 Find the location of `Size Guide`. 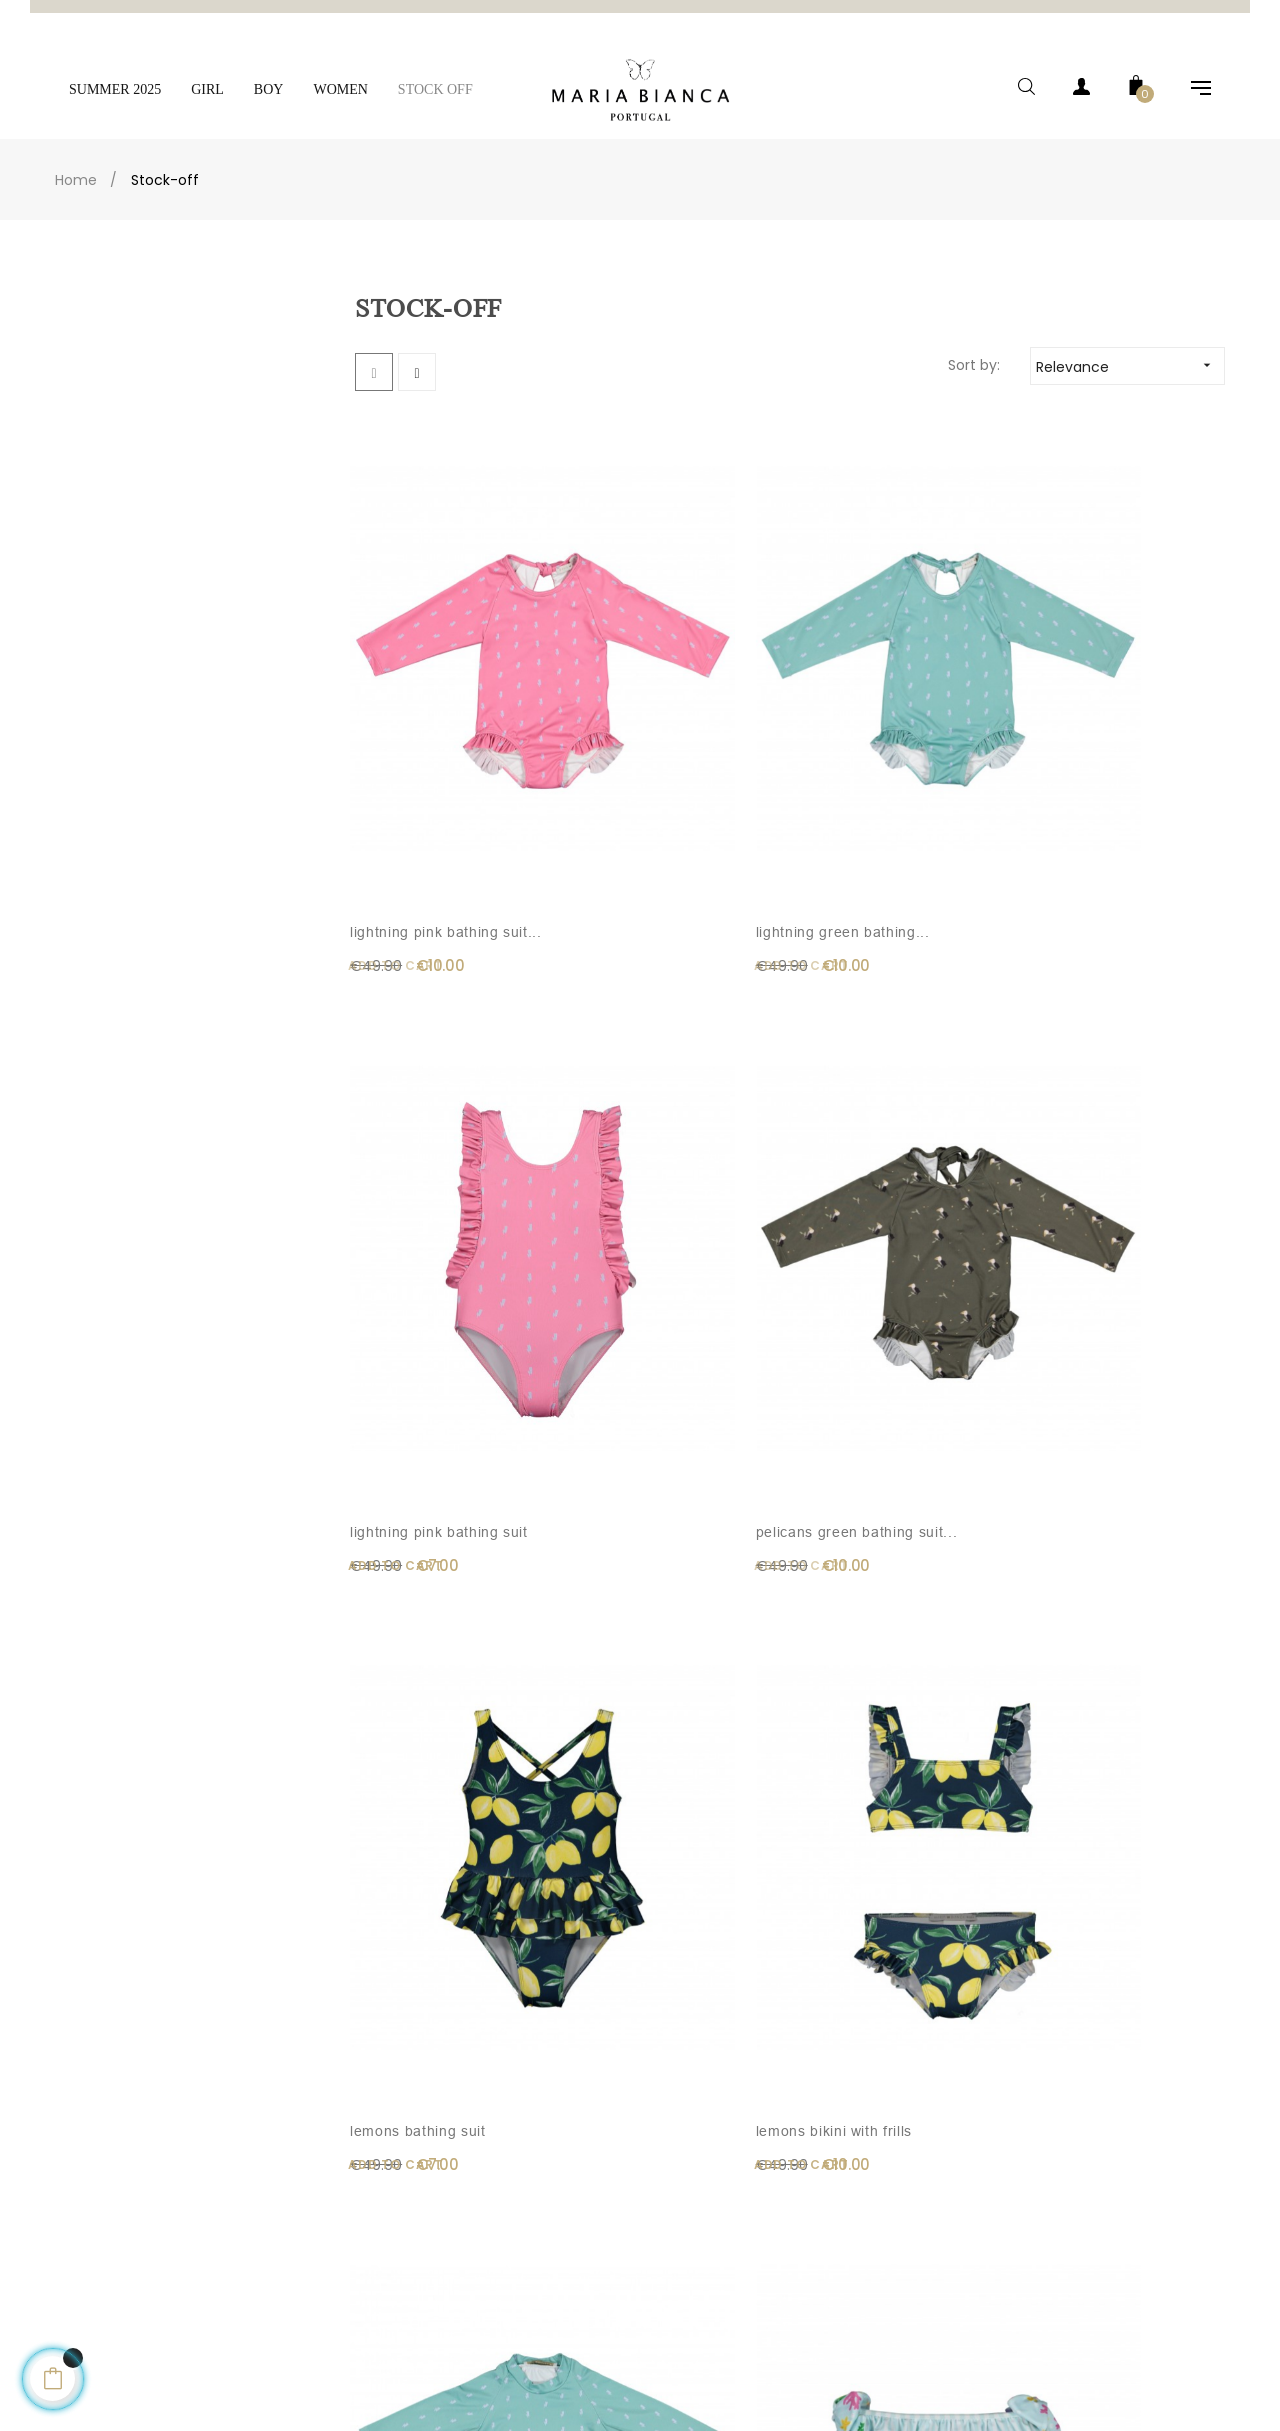

Size Guide is located at coordinates (377, 2351).